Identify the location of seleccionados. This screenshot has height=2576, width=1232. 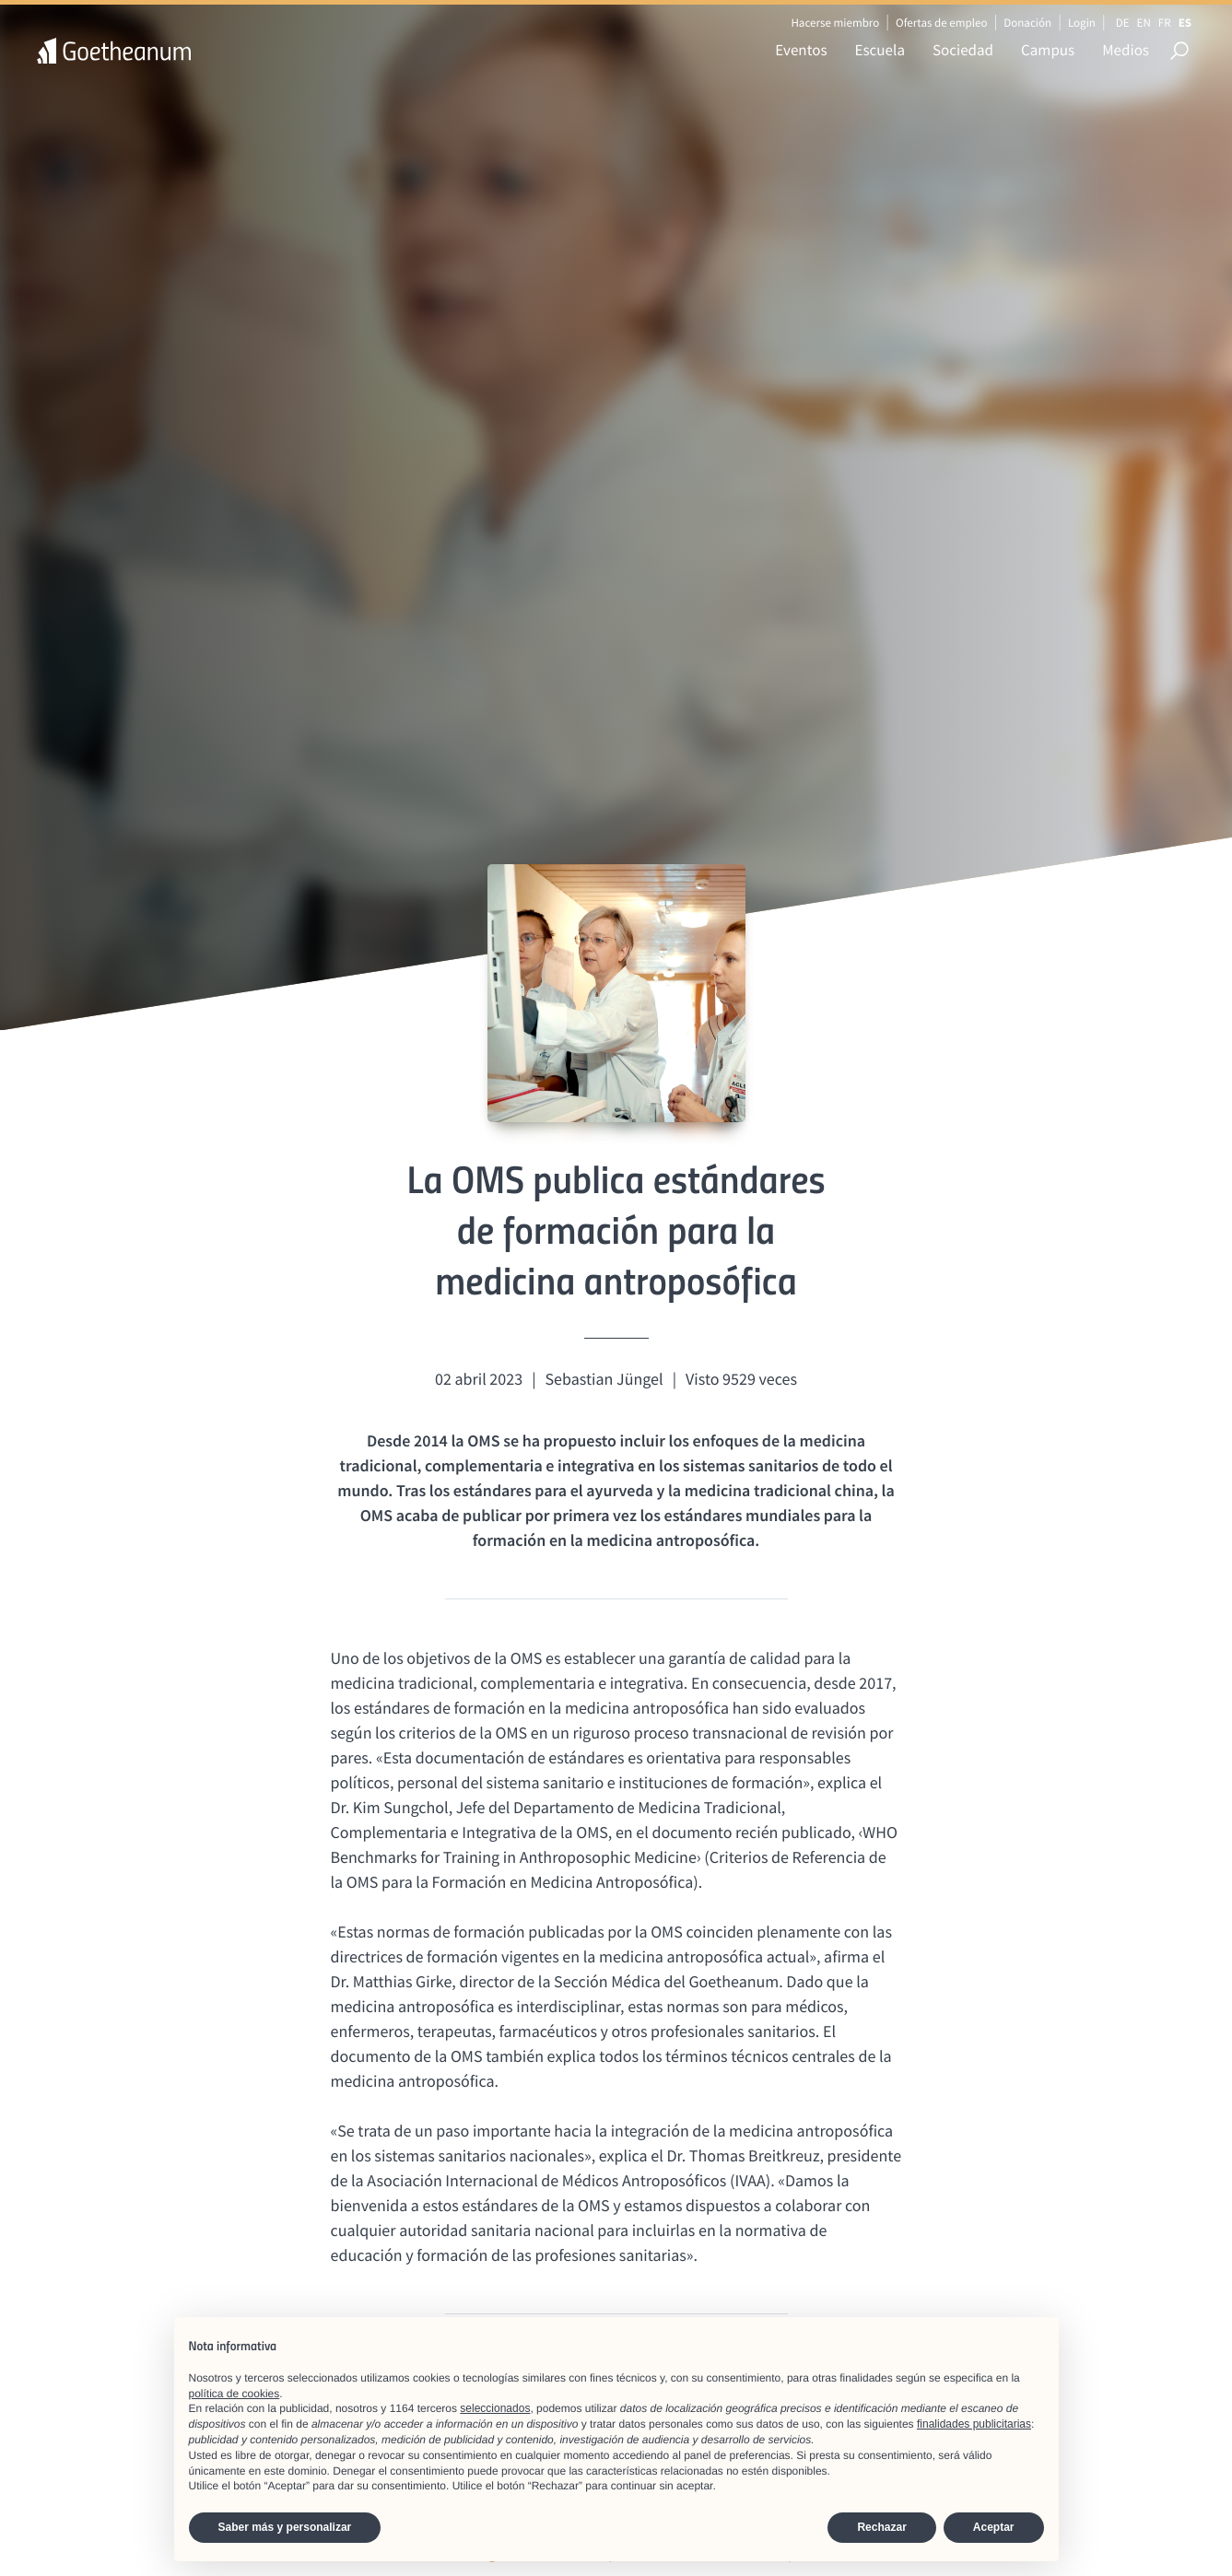
(495, 2408).